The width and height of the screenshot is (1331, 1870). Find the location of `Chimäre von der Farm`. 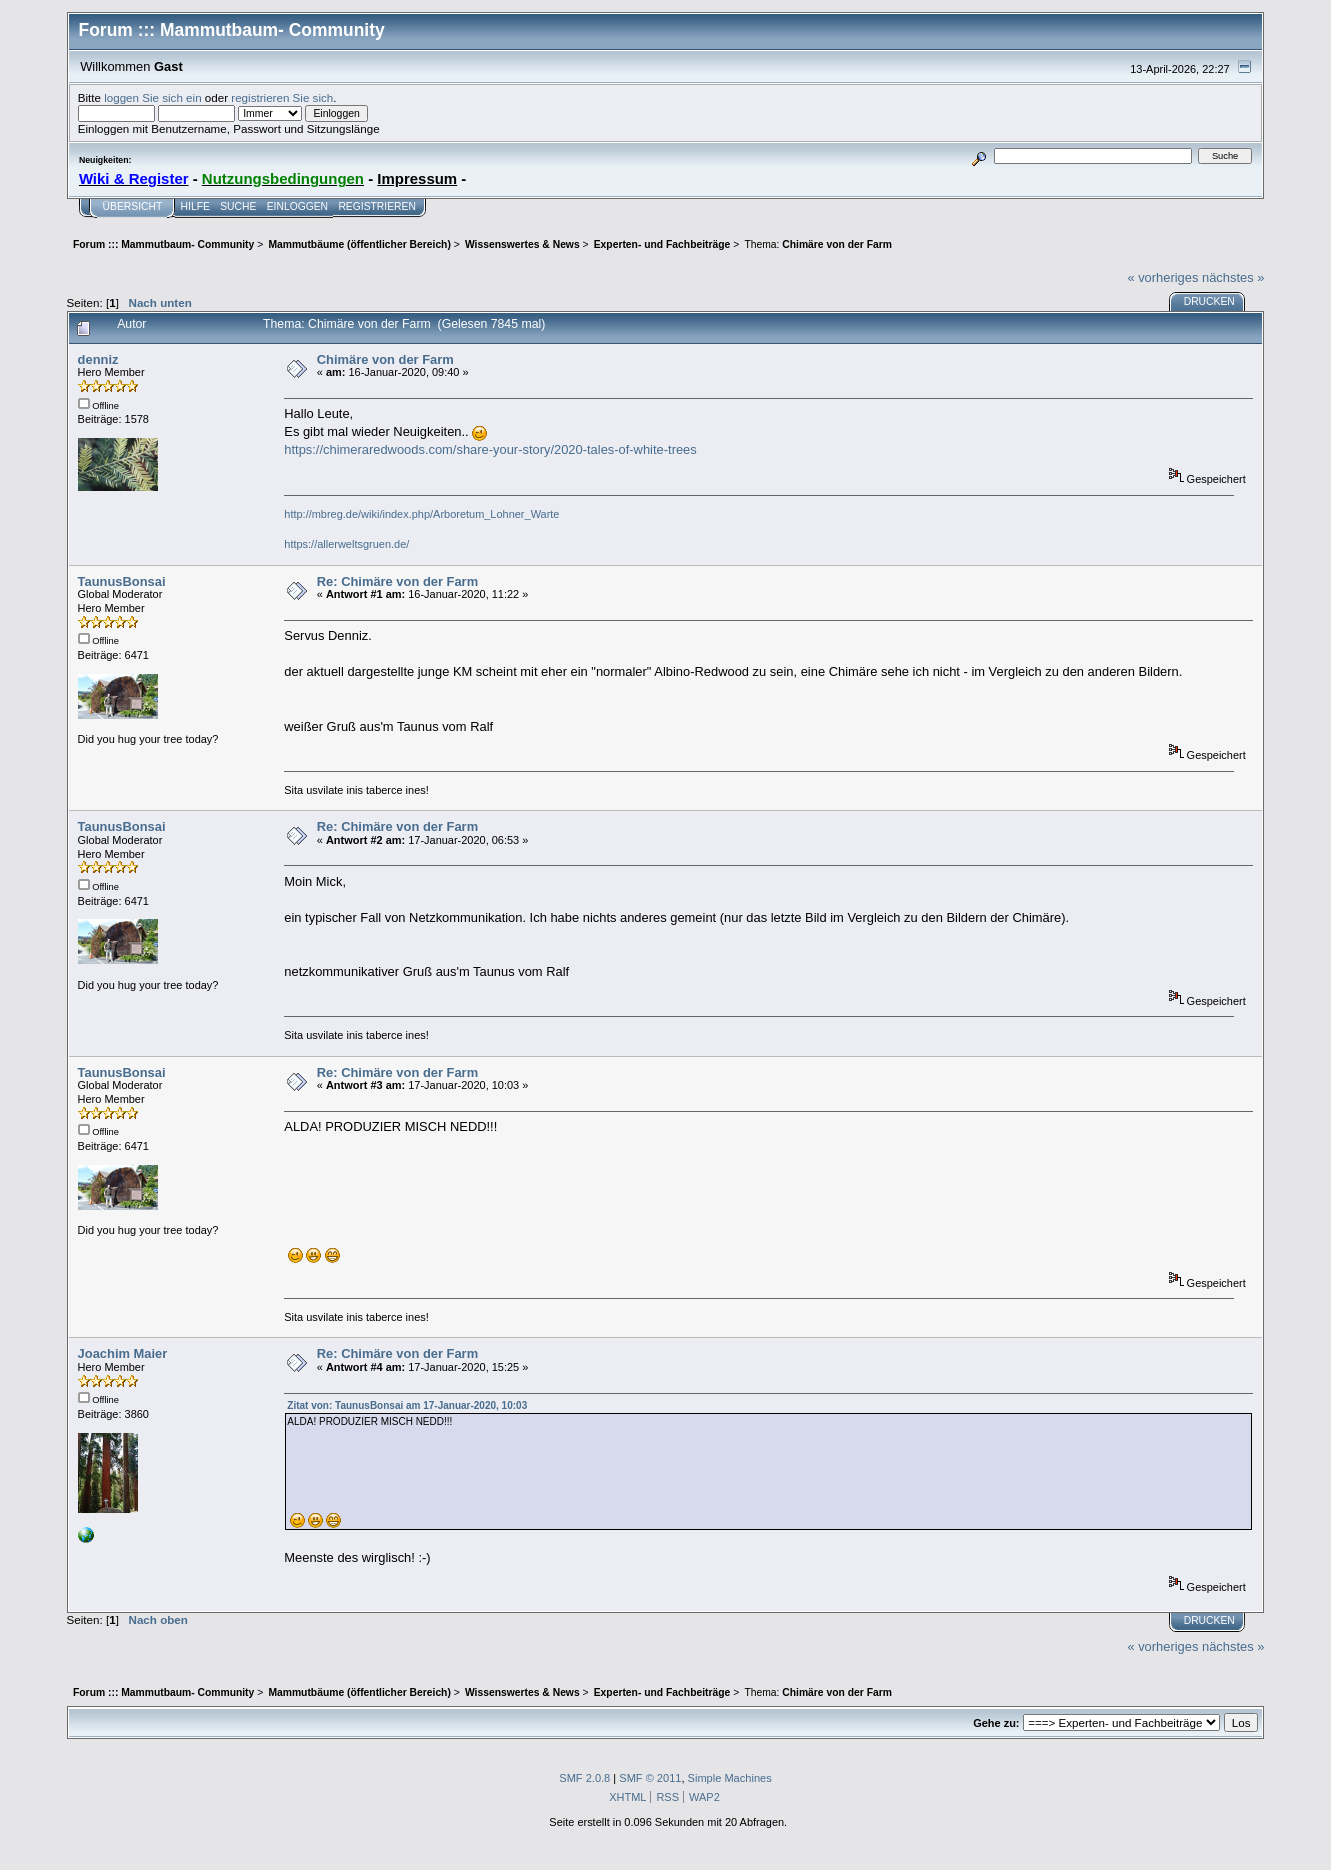

Chimäre von der Farm is located at coordinates (385, 359).